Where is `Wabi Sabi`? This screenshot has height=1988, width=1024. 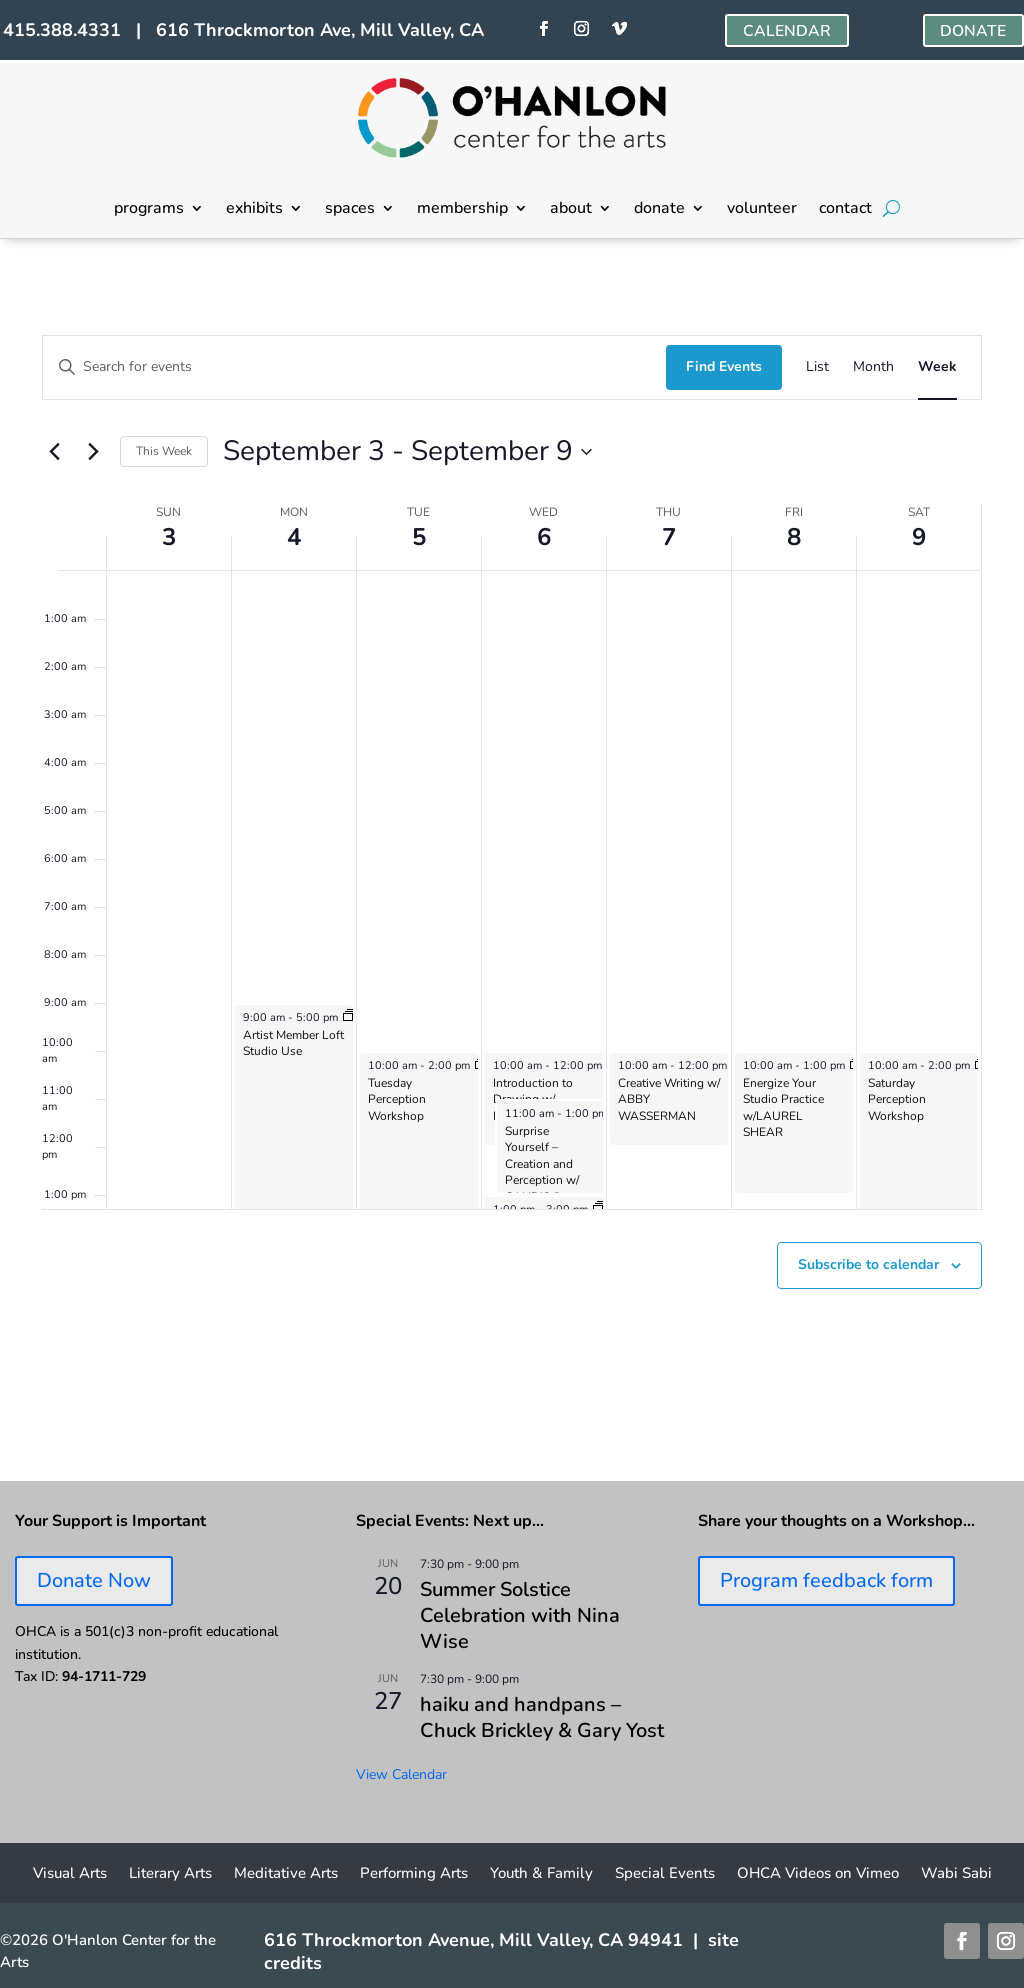
Wabi Sabi is located at coordinates (956, 1874).